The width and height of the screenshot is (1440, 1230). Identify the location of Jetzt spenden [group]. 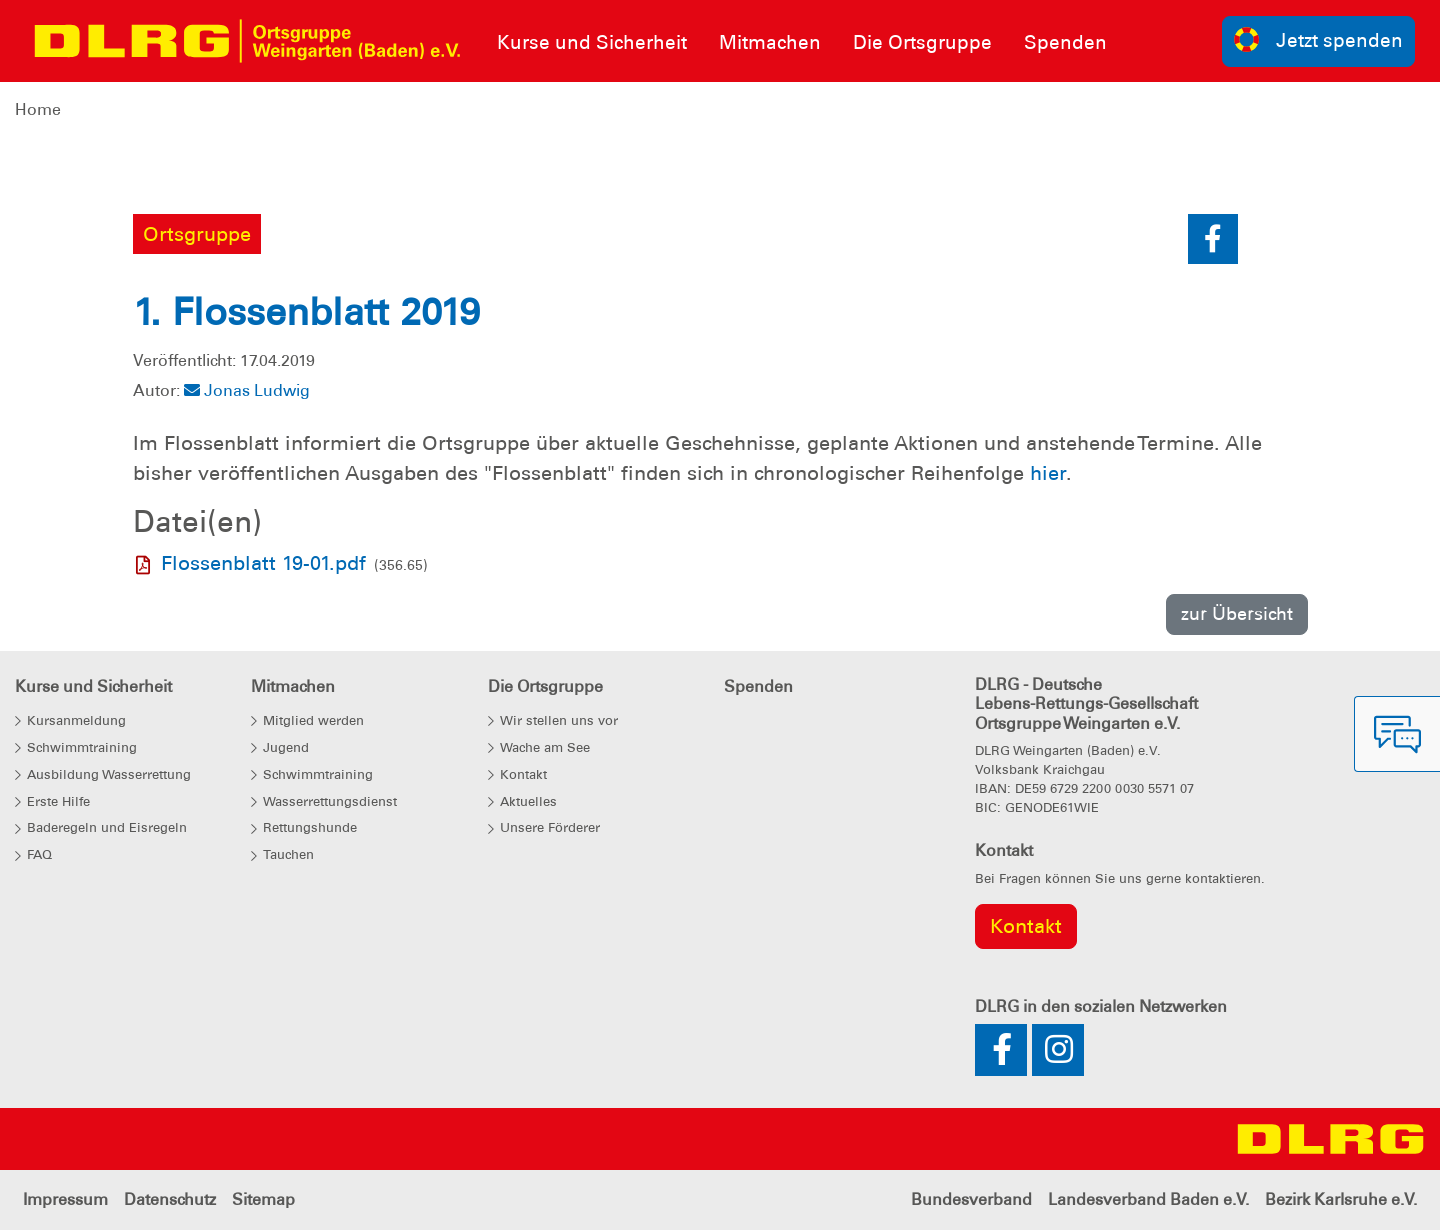
(1319, 39).